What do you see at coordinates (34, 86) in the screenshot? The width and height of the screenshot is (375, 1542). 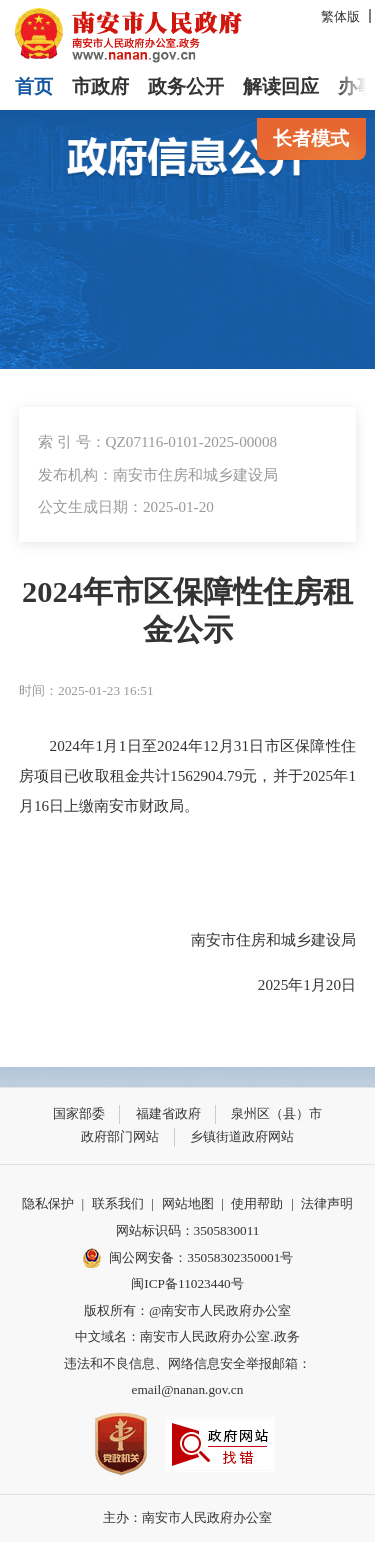 I see `首页` at bounding box center [34, 86].